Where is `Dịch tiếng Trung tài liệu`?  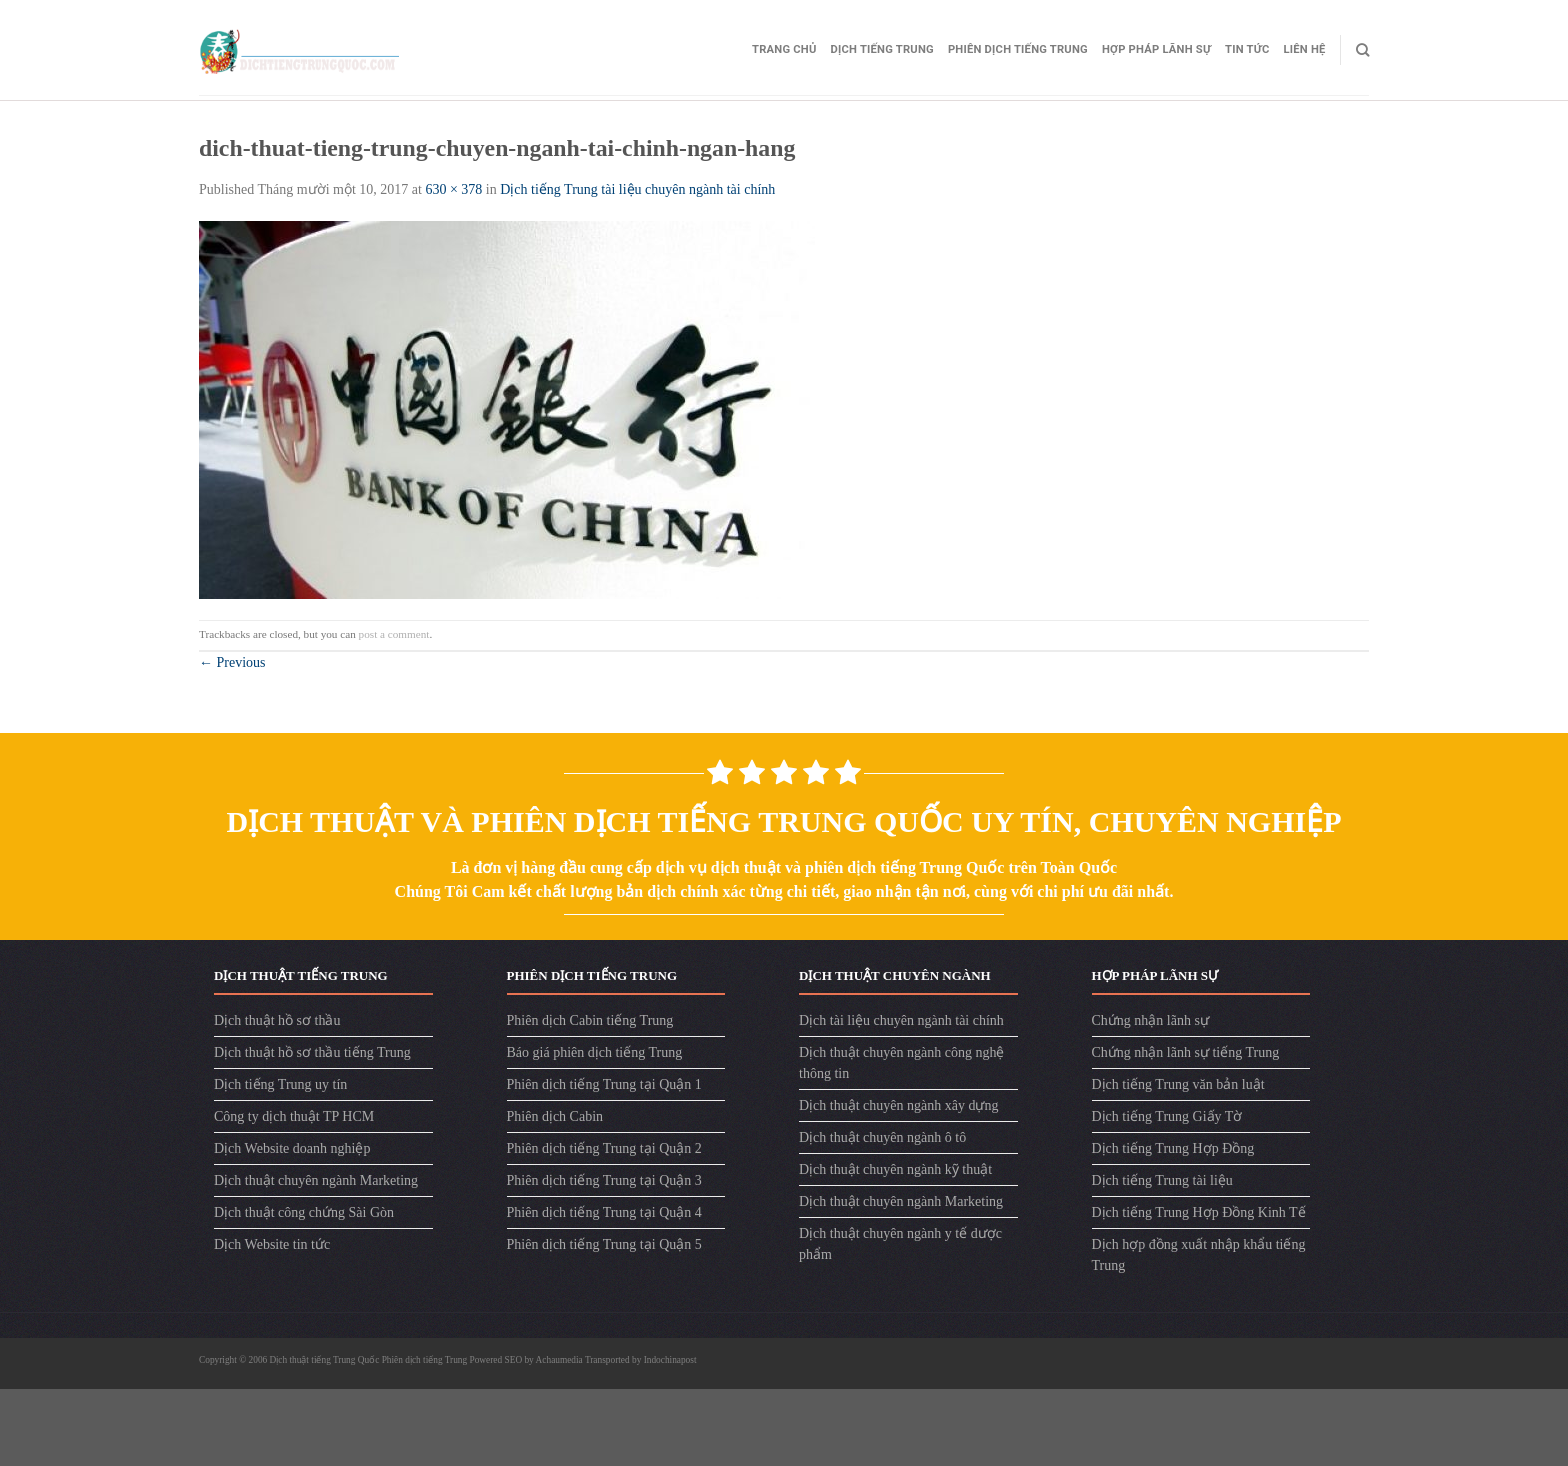 Dịch tiếng Trung tài liệu is located at coordinates (1162, 1180).